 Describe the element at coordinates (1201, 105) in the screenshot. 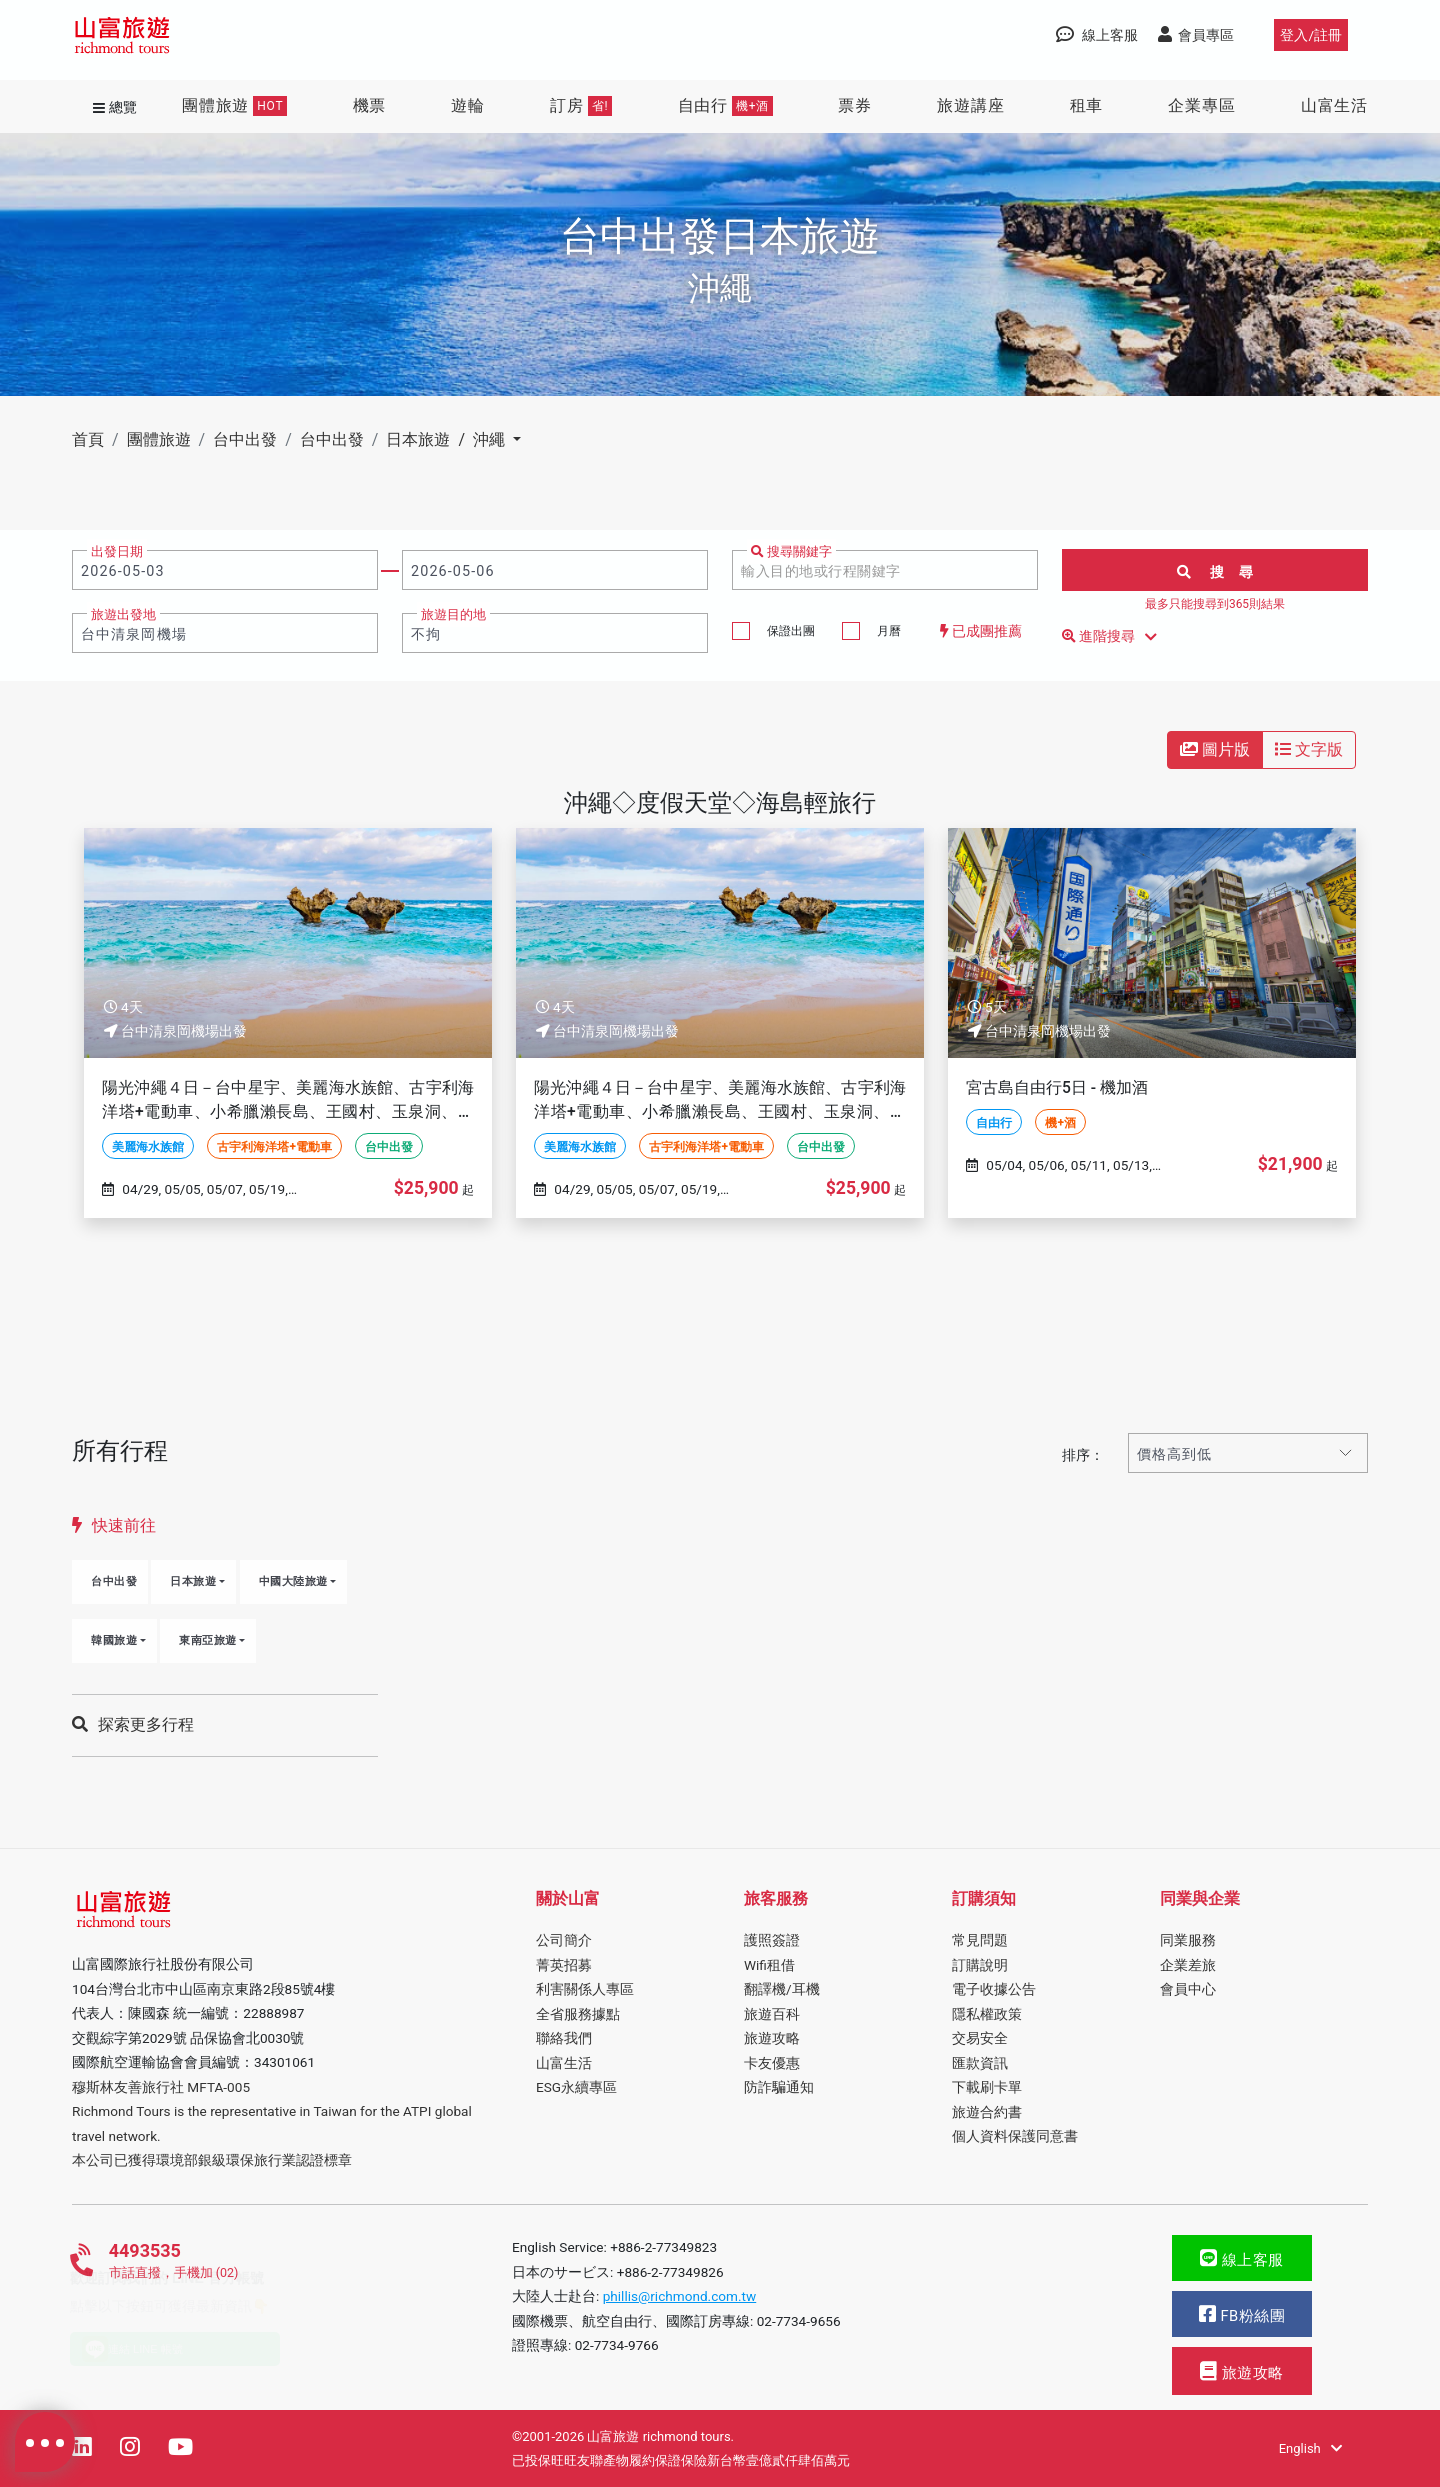

I see `企業專區` at that location.